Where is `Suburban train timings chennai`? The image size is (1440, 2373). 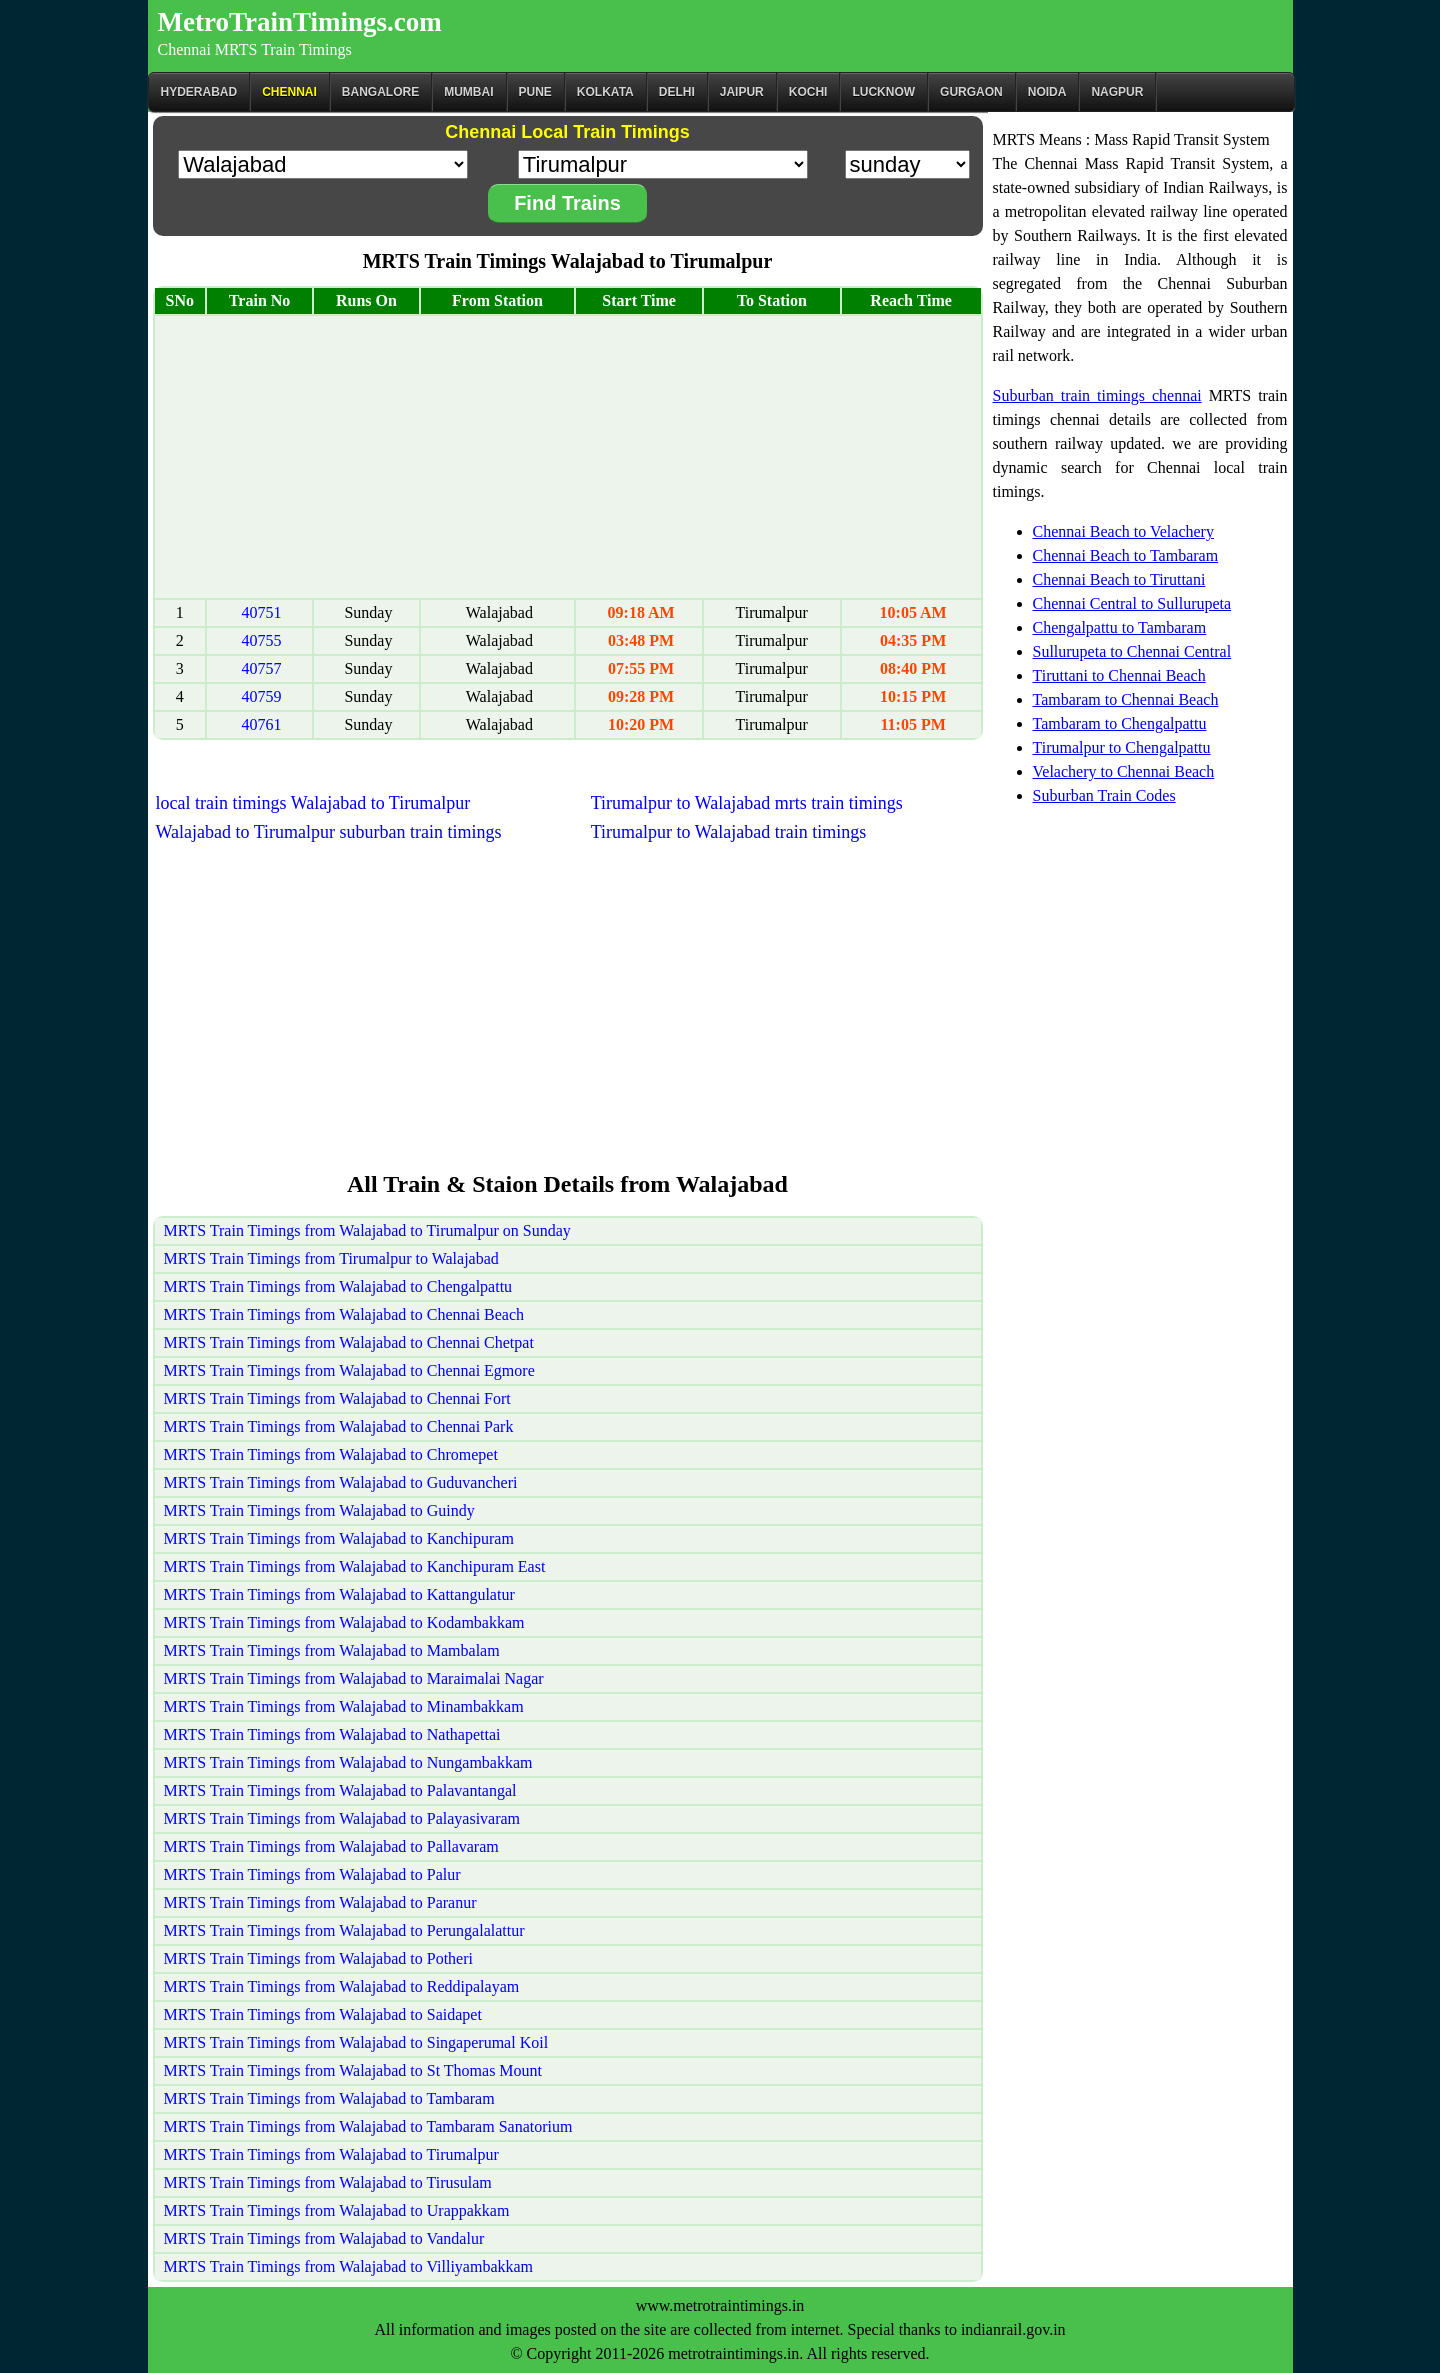 Suburban train timings chennai is located at coordinates (1097, 395).